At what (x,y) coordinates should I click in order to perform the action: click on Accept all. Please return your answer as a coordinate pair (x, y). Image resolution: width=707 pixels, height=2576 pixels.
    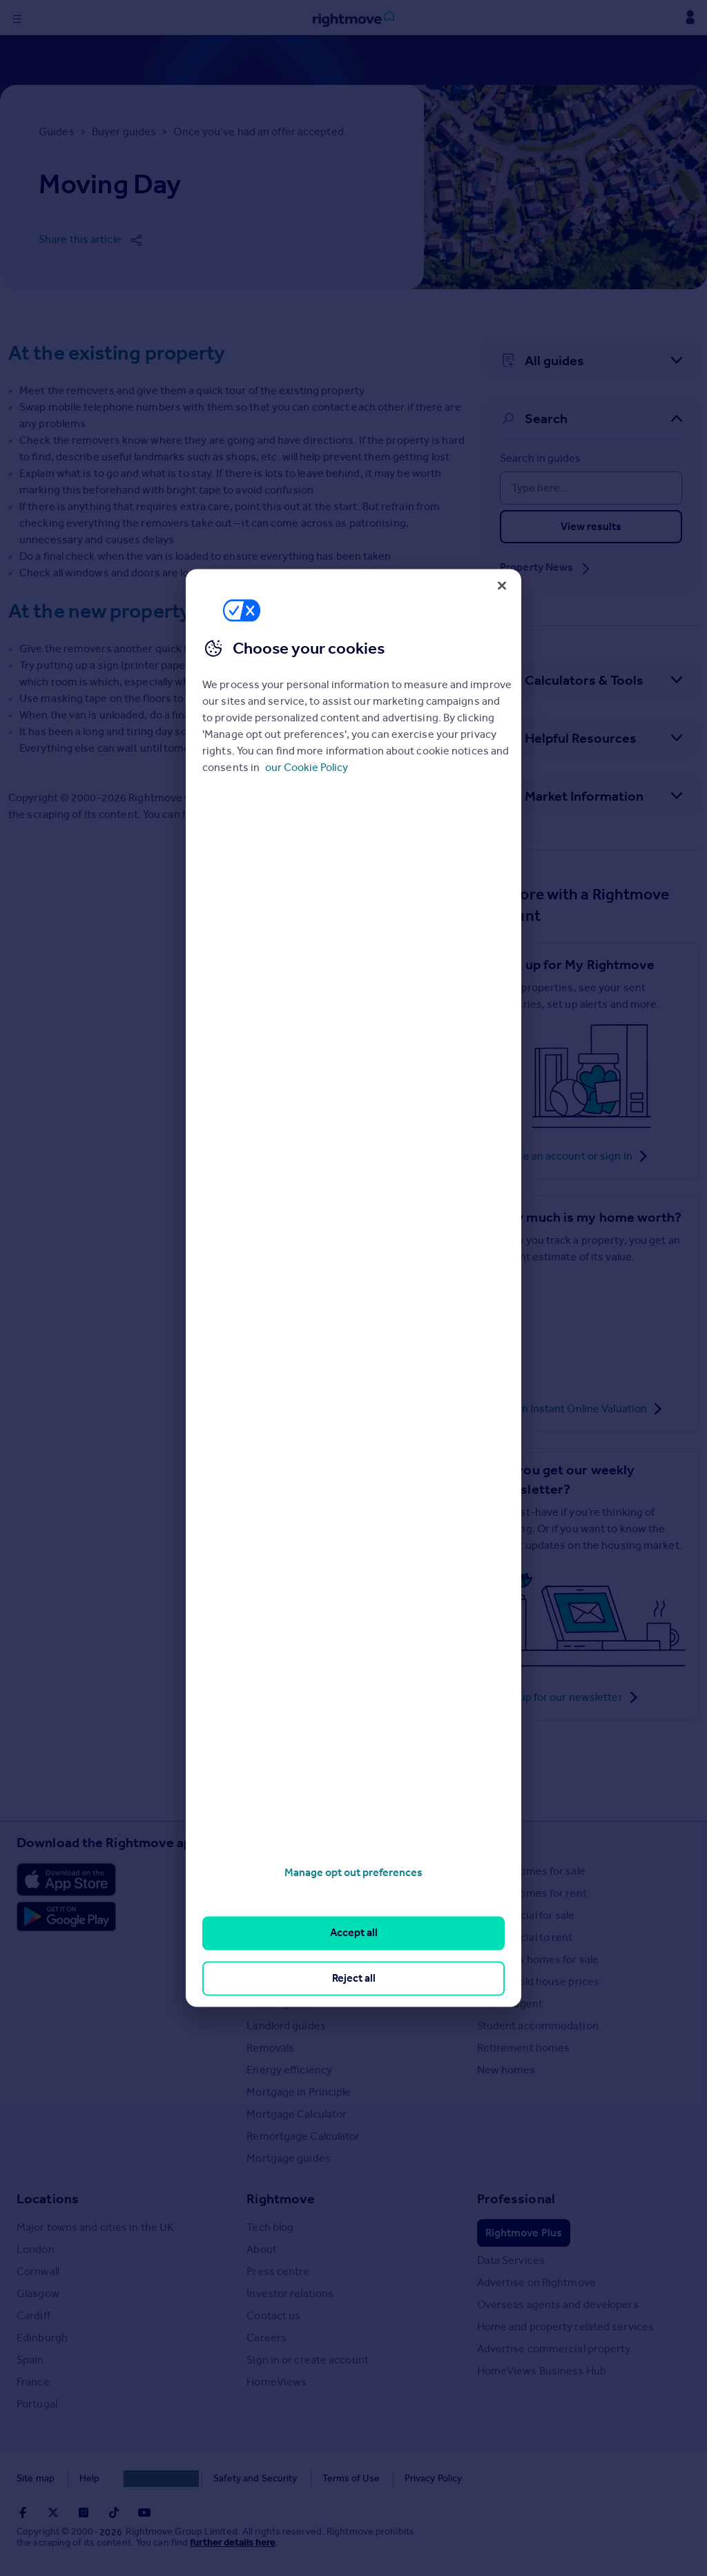
    Looking at the image, I should click on (354, 1933).